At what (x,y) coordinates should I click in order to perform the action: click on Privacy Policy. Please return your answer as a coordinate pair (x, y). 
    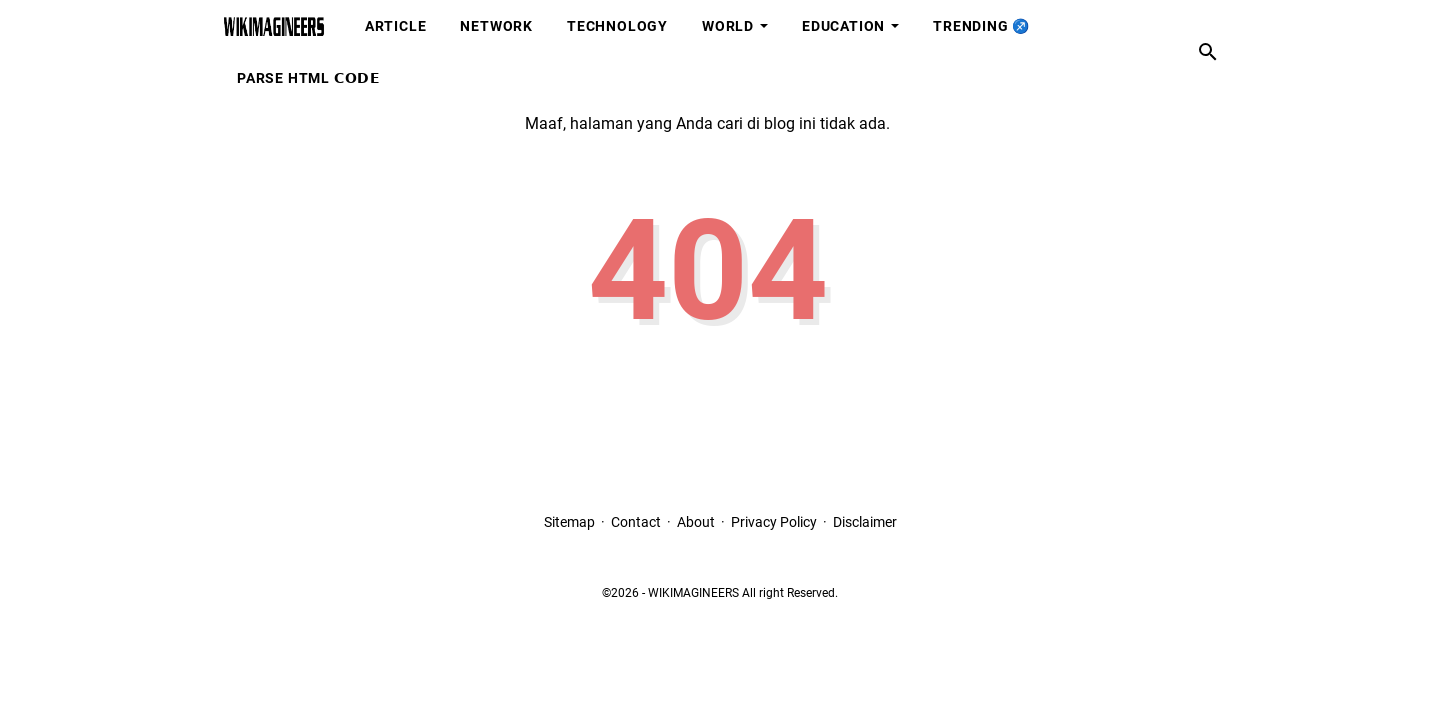
    Looking at the image, I should click on (774, 522).